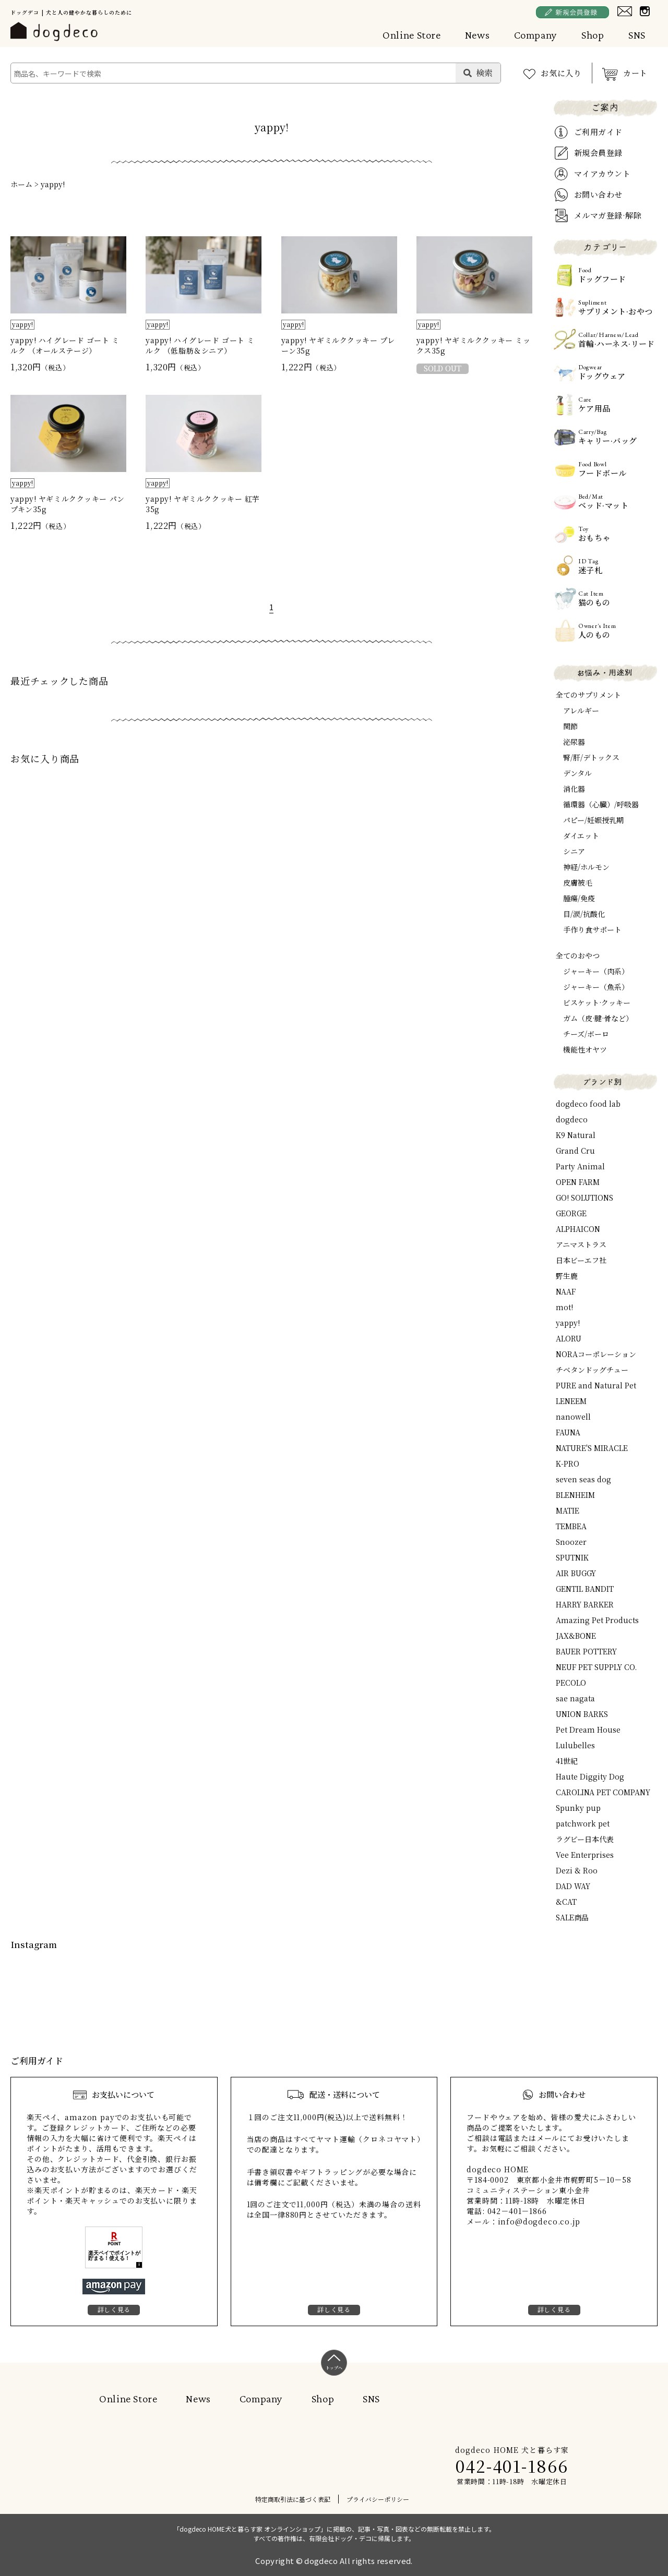 Image resolution: width=668 pixels, height=2576 pixels. I want to click on NEUF PET SUPPLY CO., so click(596, 1667).